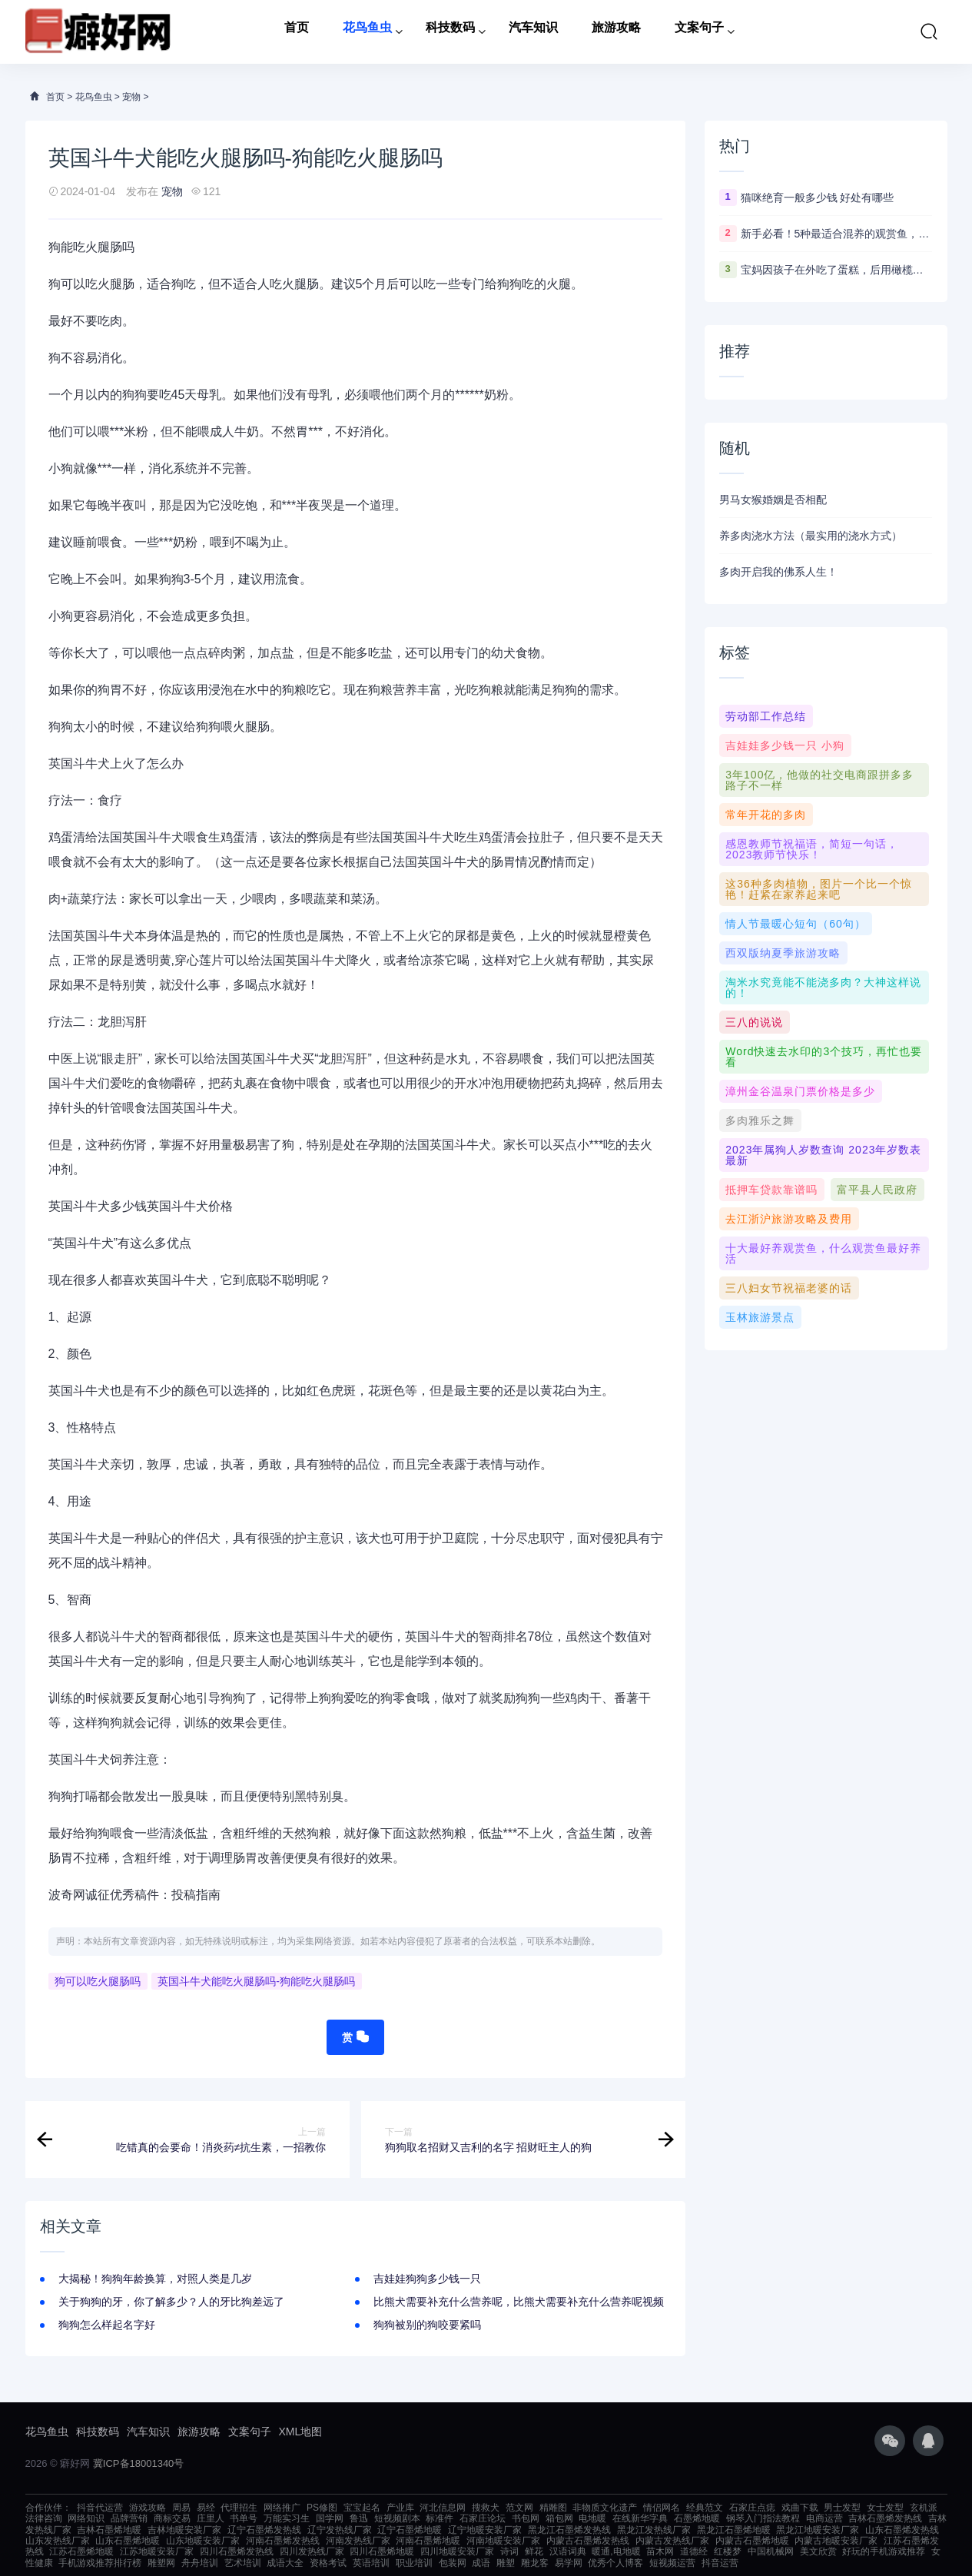 Image resolution: width=972 pixels, height=2576 pixels. What do you see at coordinates (414, 2563) in the screenshot?
I see `职业培训` at bounding box center [414, 2563].